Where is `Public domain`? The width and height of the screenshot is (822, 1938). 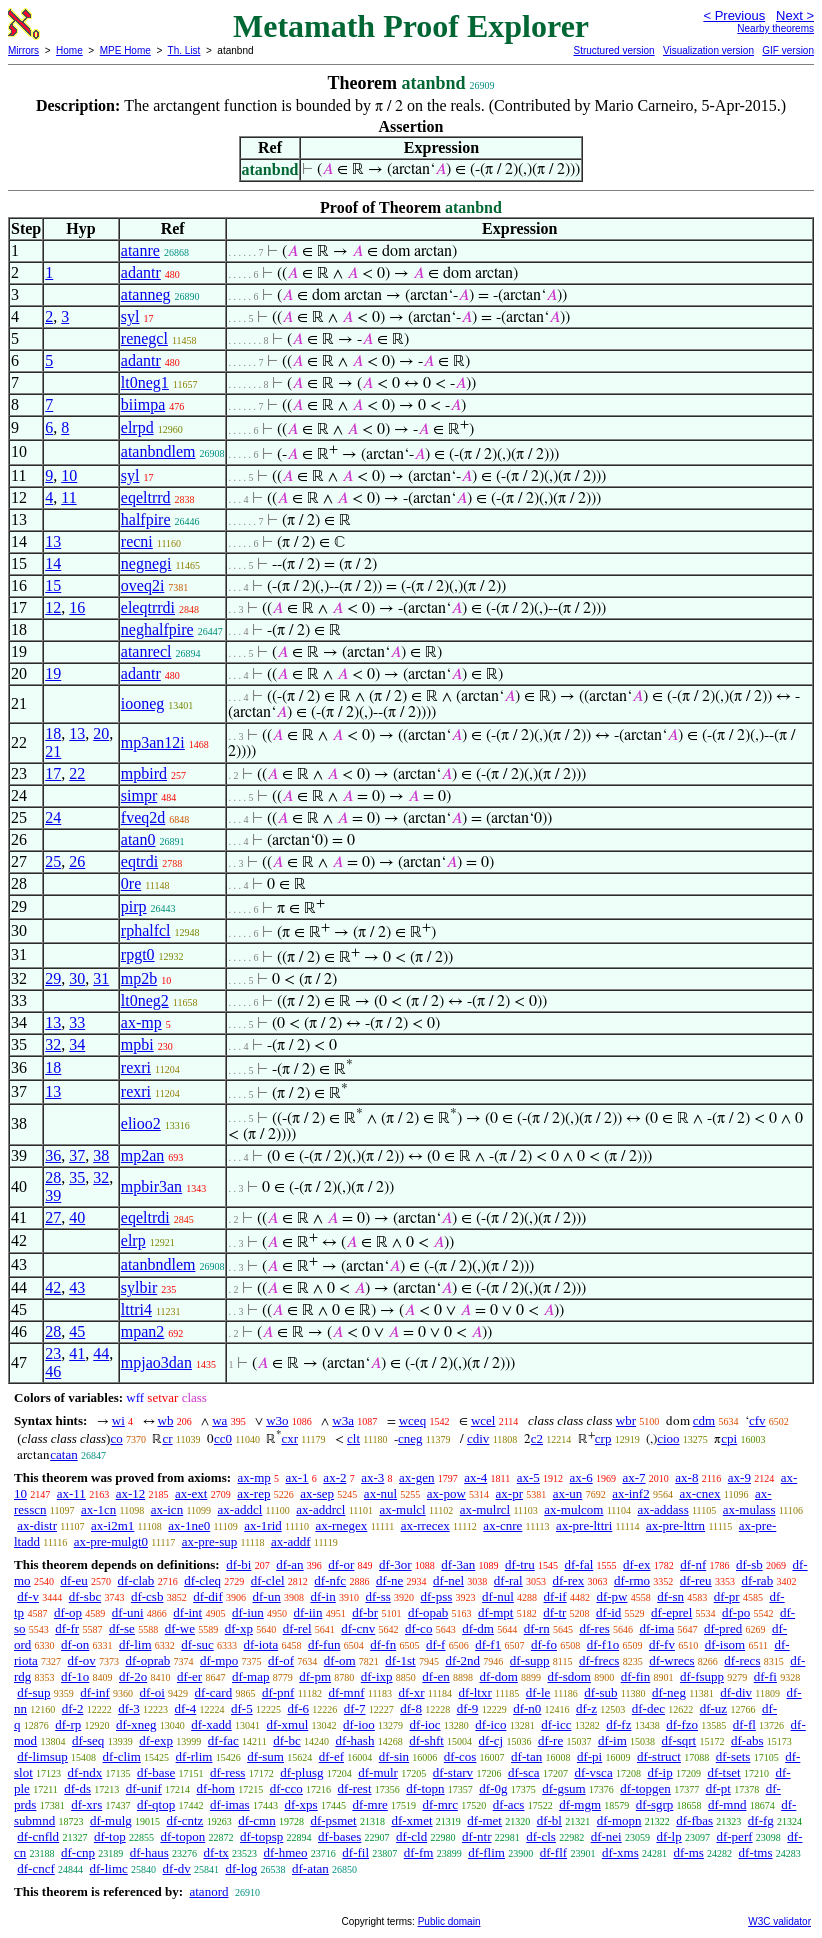 Public domain is located at coordinates (449, 1921).